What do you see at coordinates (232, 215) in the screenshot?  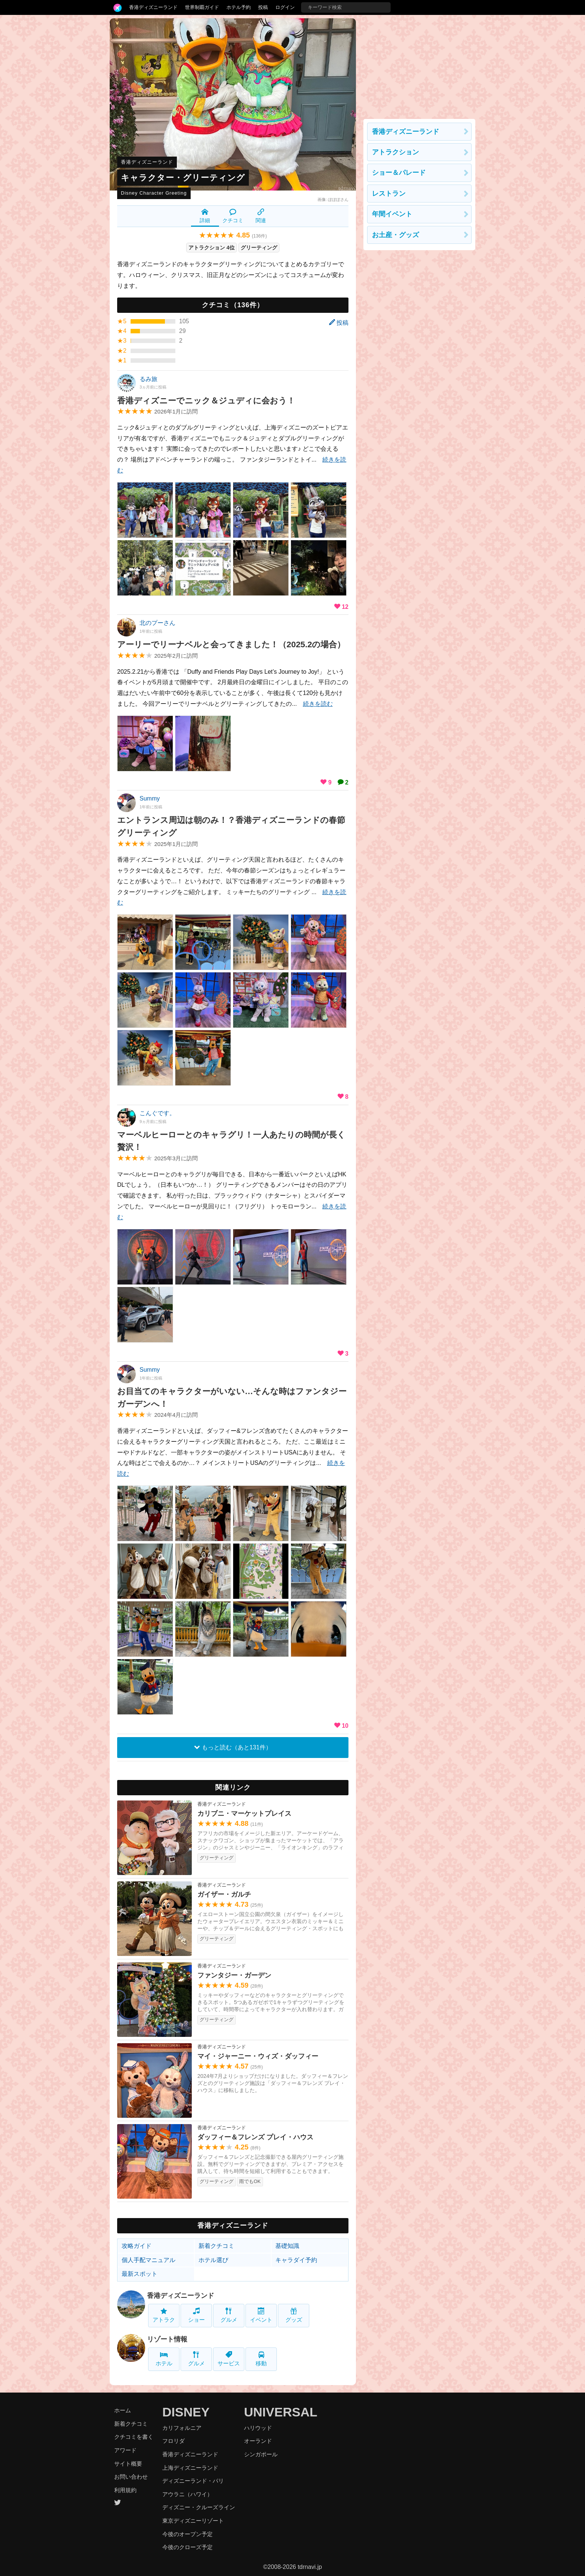 I see `クチコミ` at bounding box center [232, 215].